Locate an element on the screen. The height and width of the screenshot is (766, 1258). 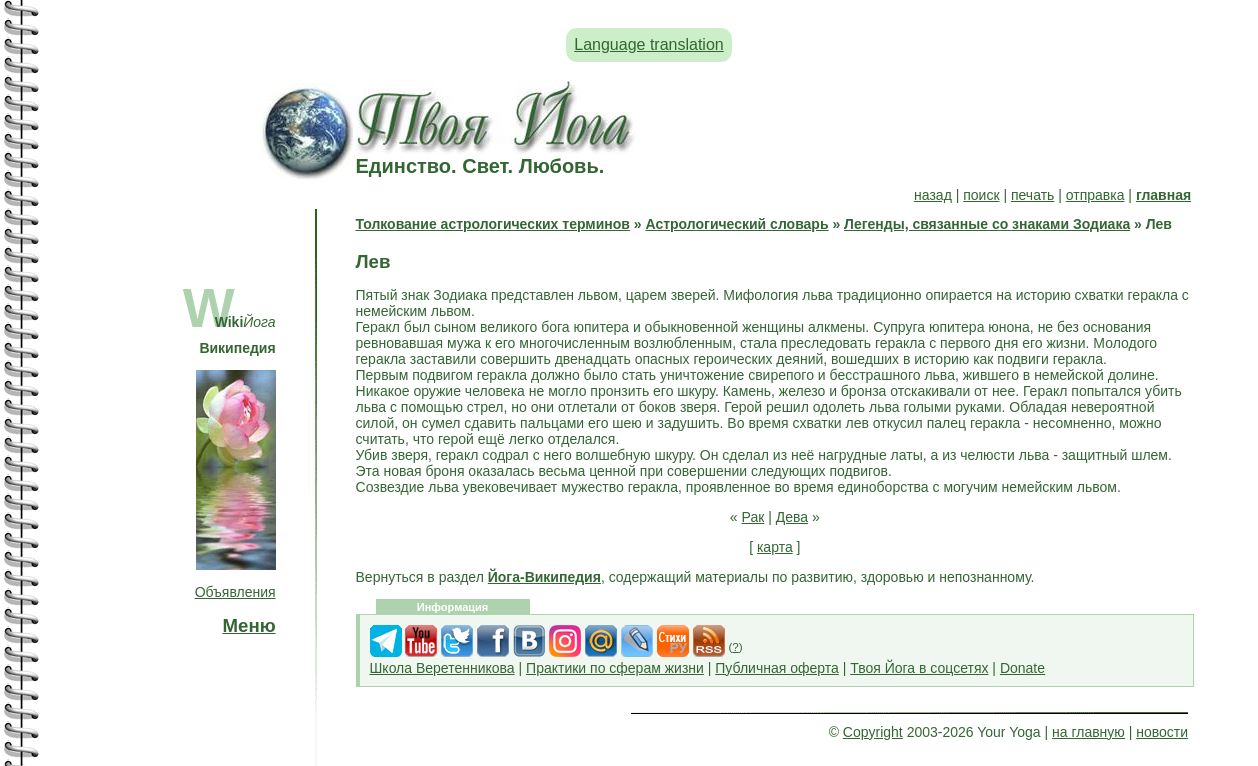
Практики по сферам жизни is located at coordinates (615, 668).